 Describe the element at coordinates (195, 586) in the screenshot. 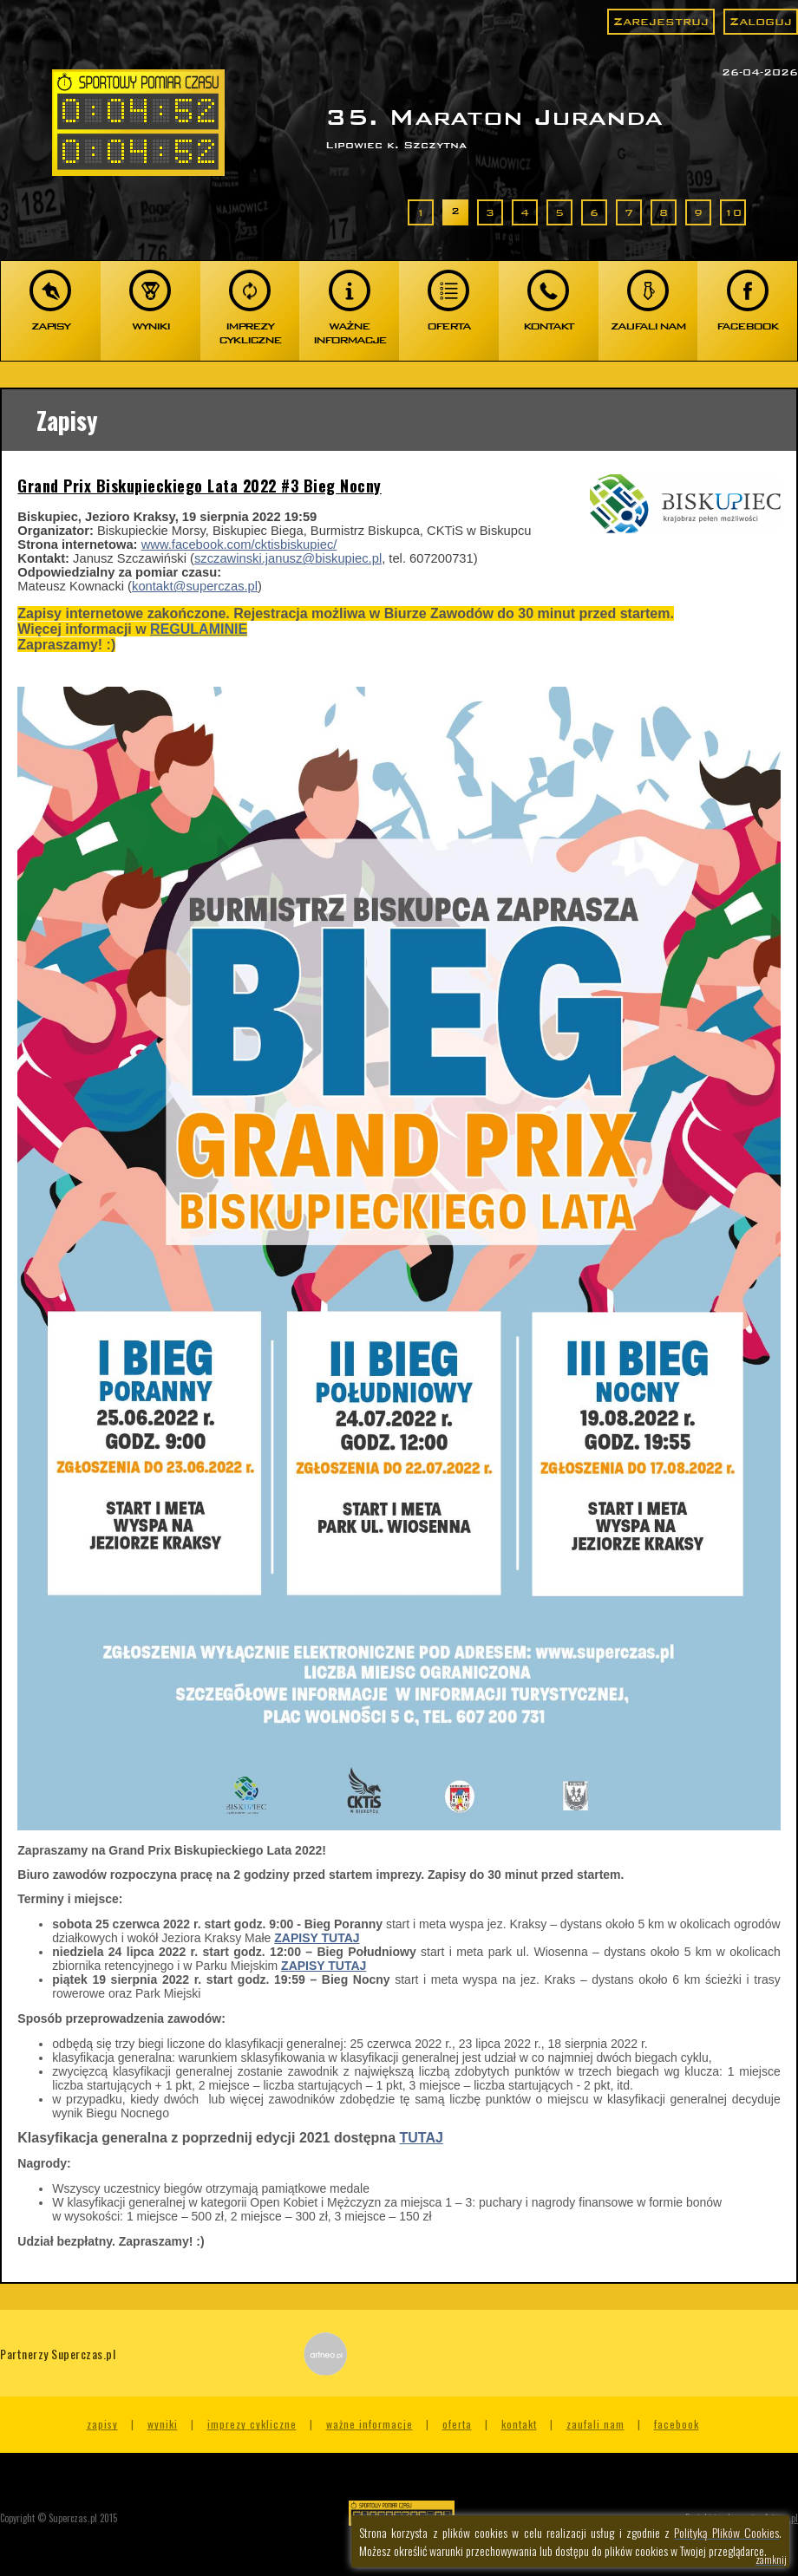

I see `kontakt@superczas.pl` at that location.